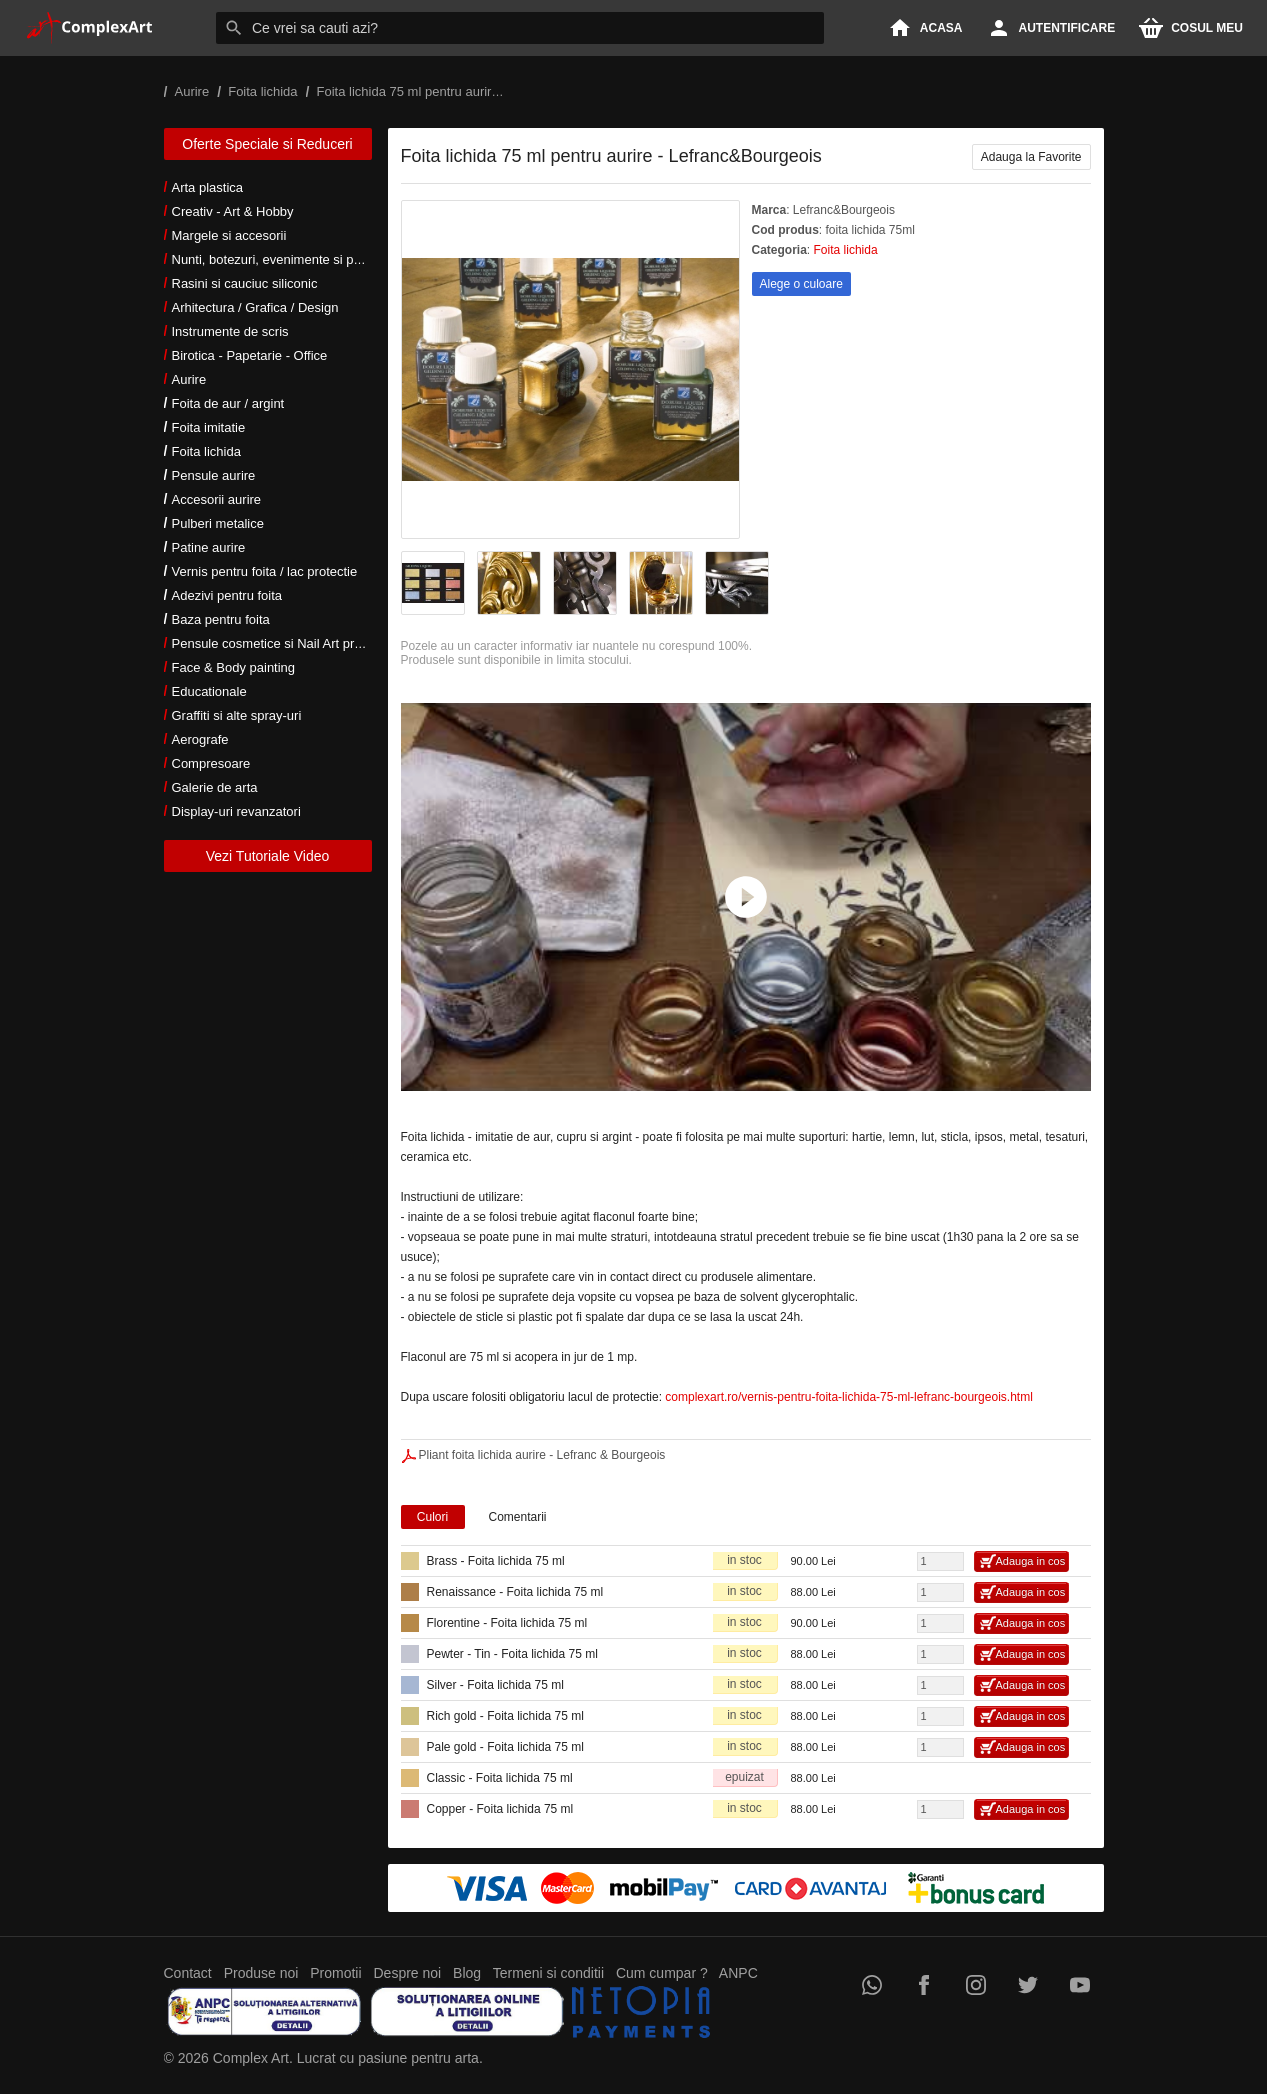 The image size is (1267, 2094). What do you see at coordinates (229, 235) in the screenshot?
I see `Margele si accesorii` at bounding box center [229, 235].